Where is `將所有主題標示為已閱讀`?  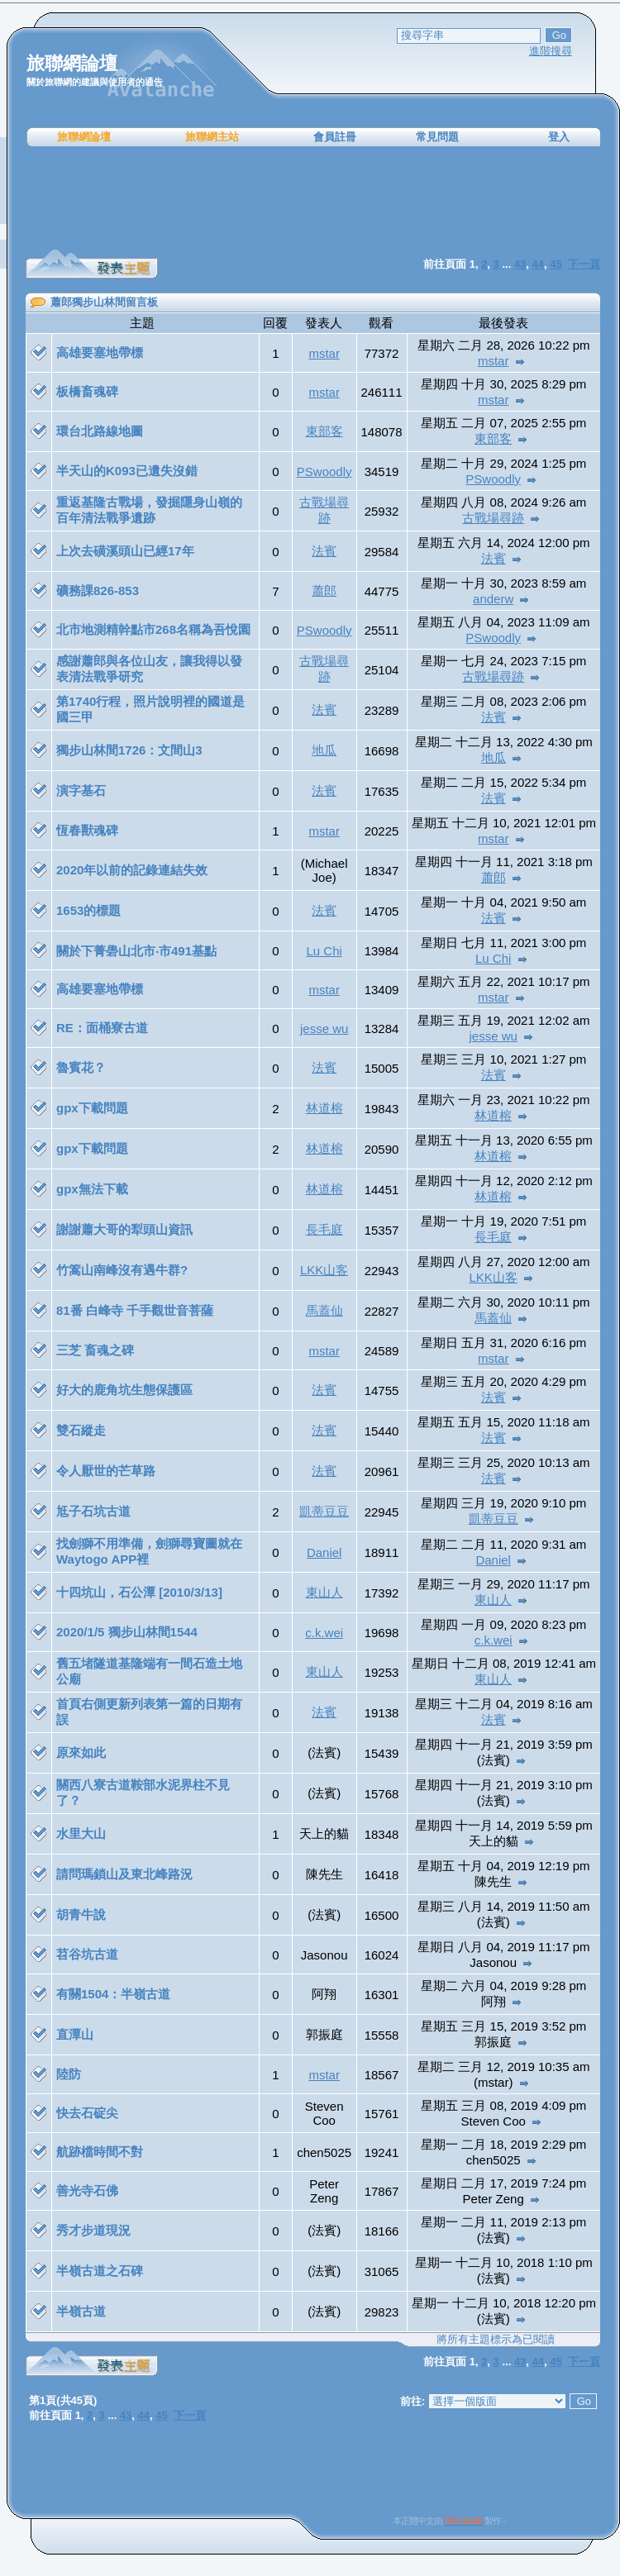 將所有主題標示為已閱讀 is located at coordinates (495, 2339).